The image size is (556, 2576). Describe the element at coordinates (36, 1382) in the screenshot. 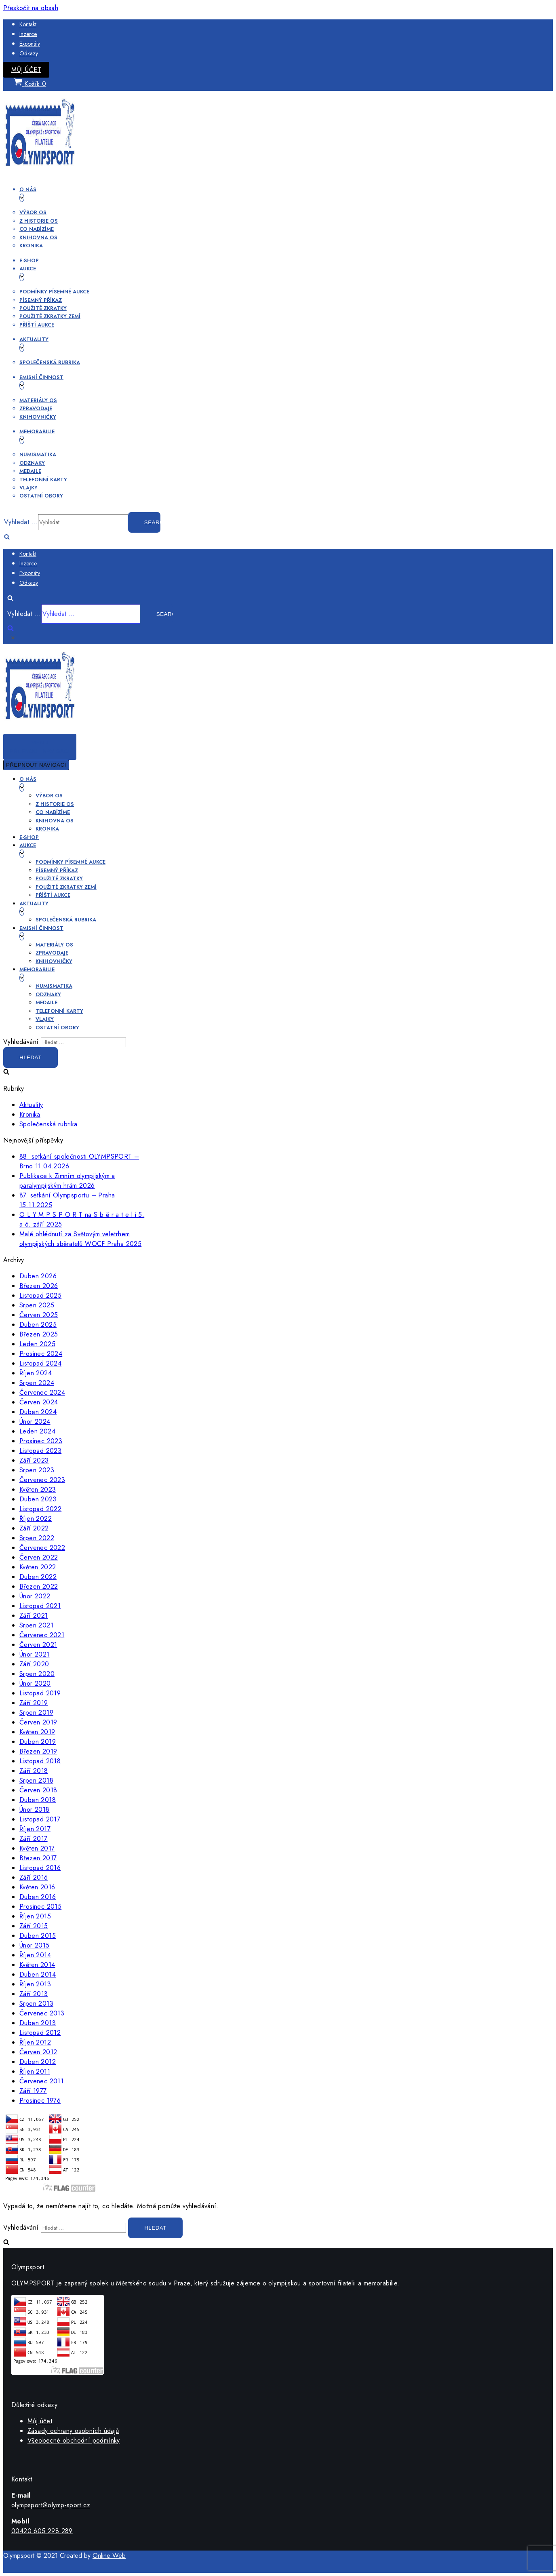

I see `Srpen 2024` at that location.